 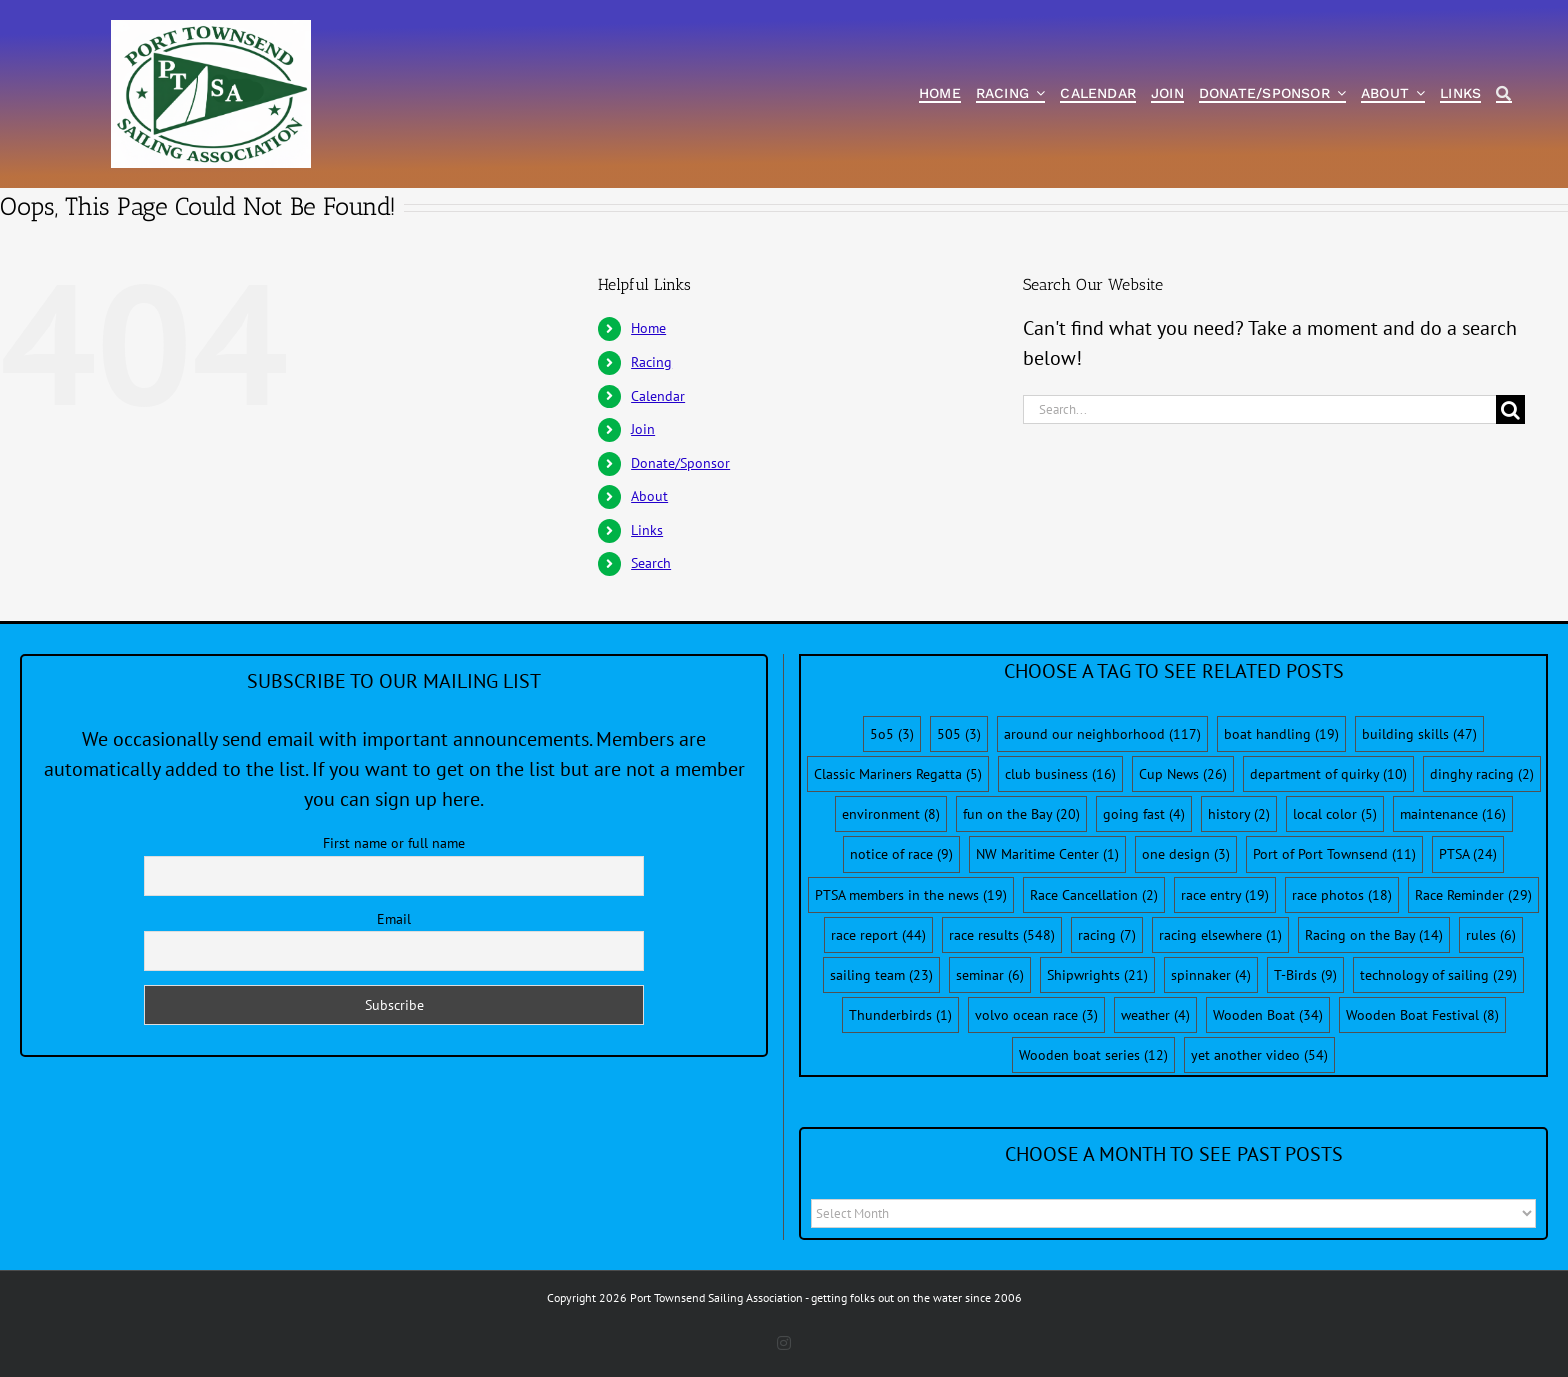 I want to click on yet another video [yet another video (54 items)], so click(x=1259, y=1055).